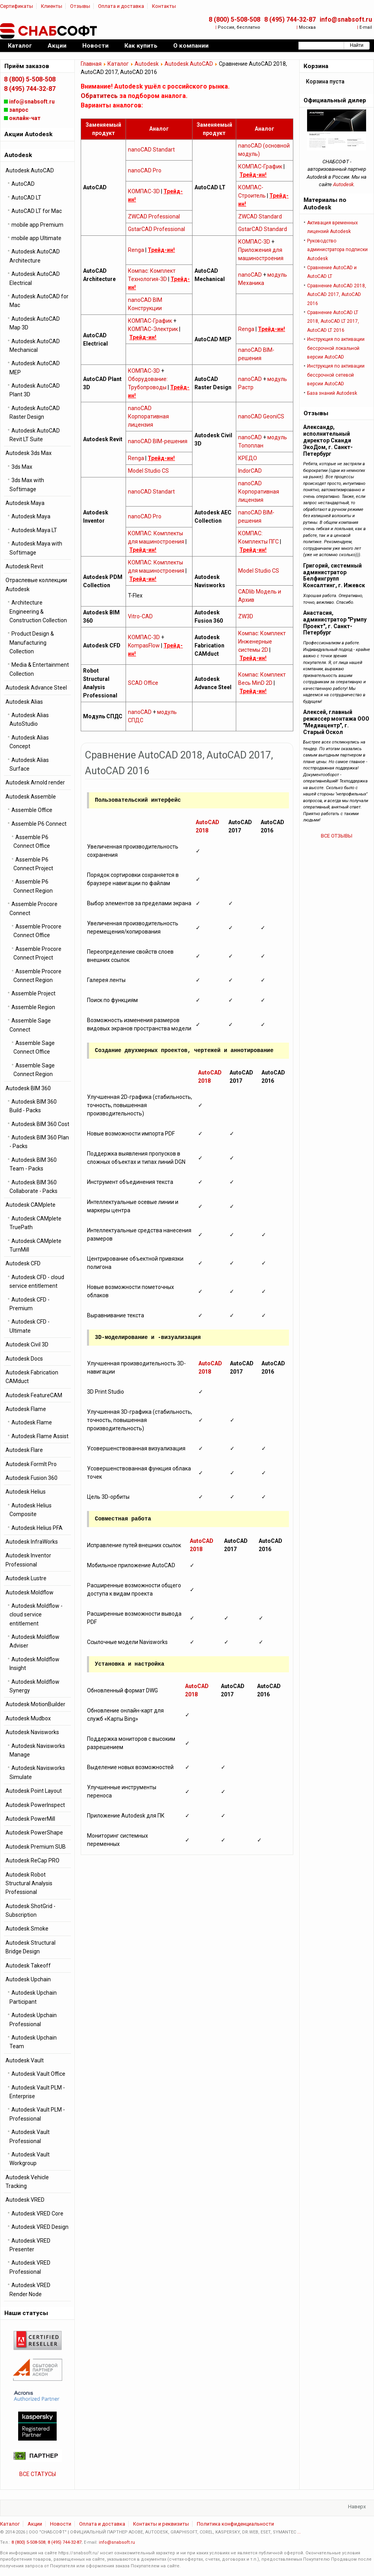 Image resolution: width=374 pixels, height=2576 pixels. Describe the element at coordinates (60, 2524) in the screenshot. I see `Новости` at that location.